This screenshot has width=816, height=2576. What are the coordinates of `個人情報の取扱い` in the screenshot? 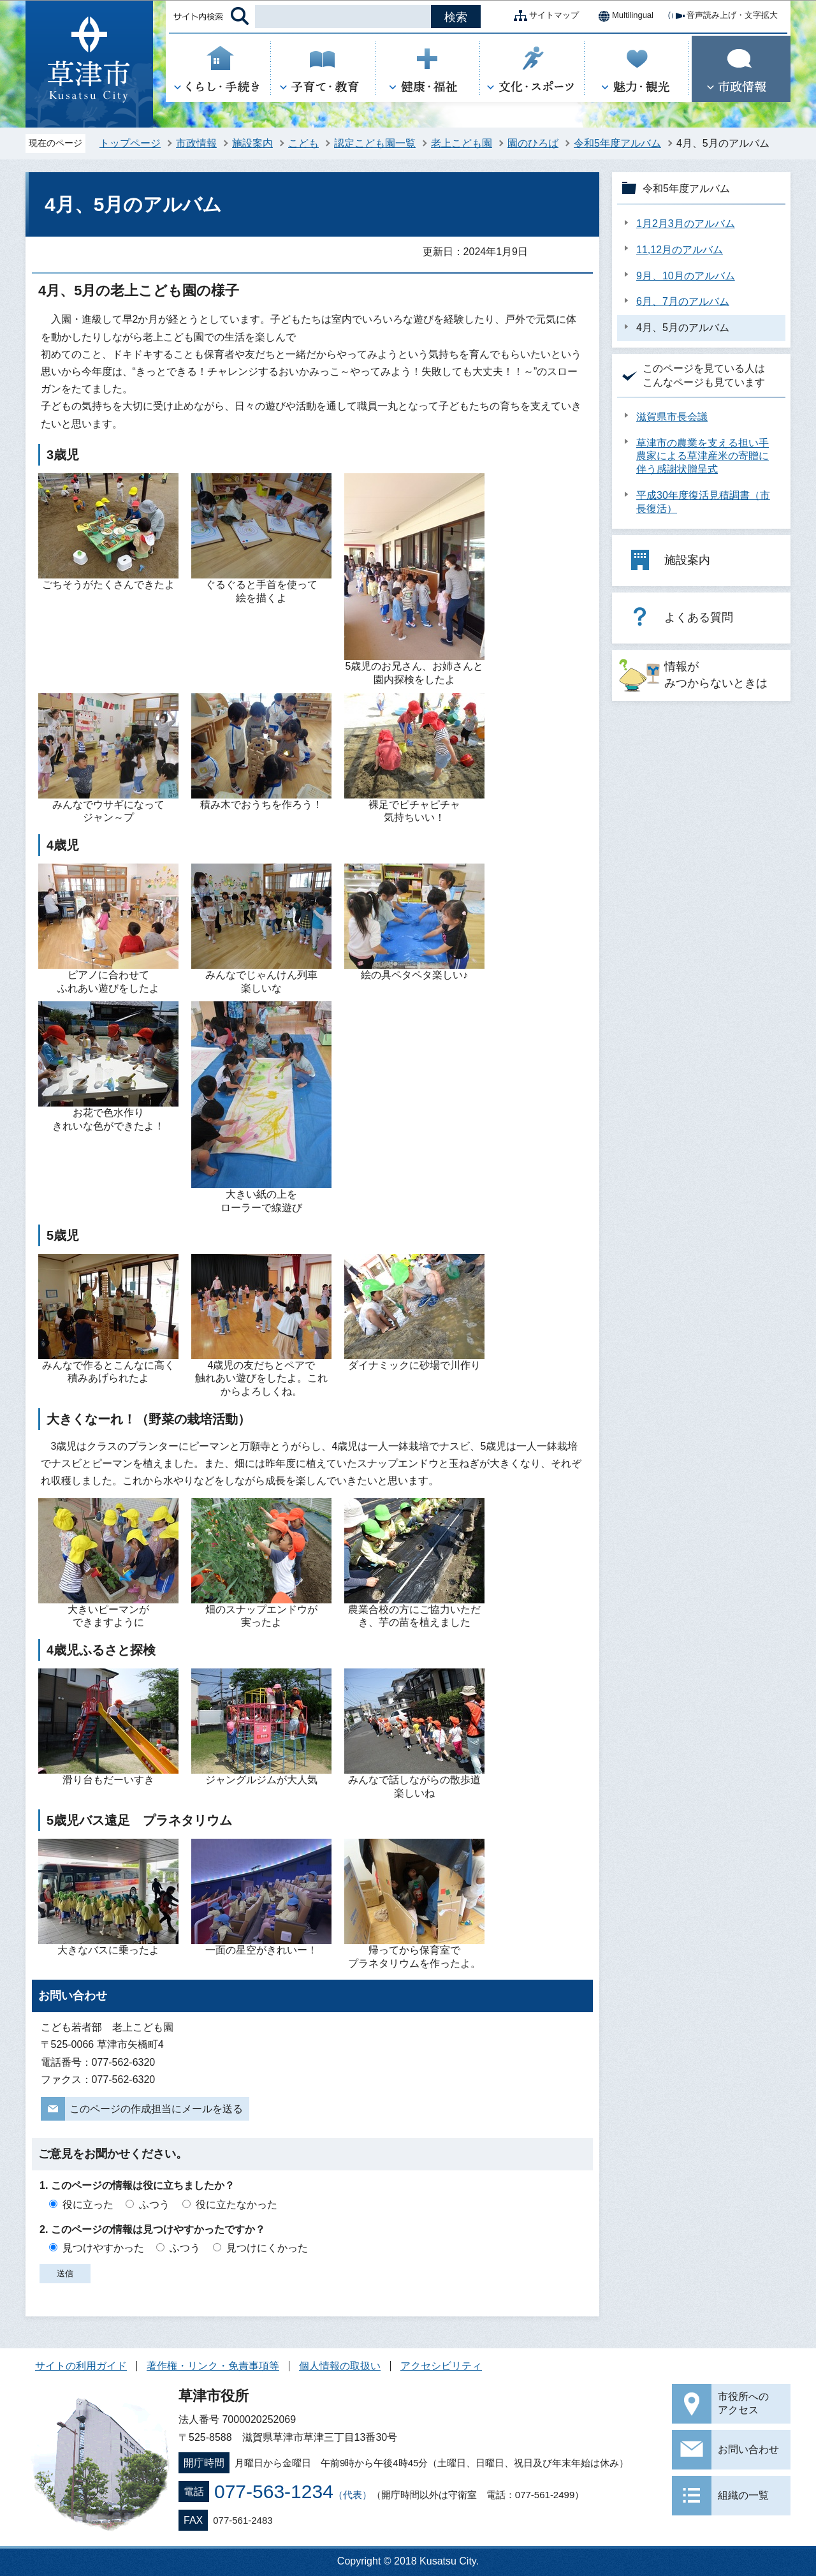 It's located at (340, 2365).